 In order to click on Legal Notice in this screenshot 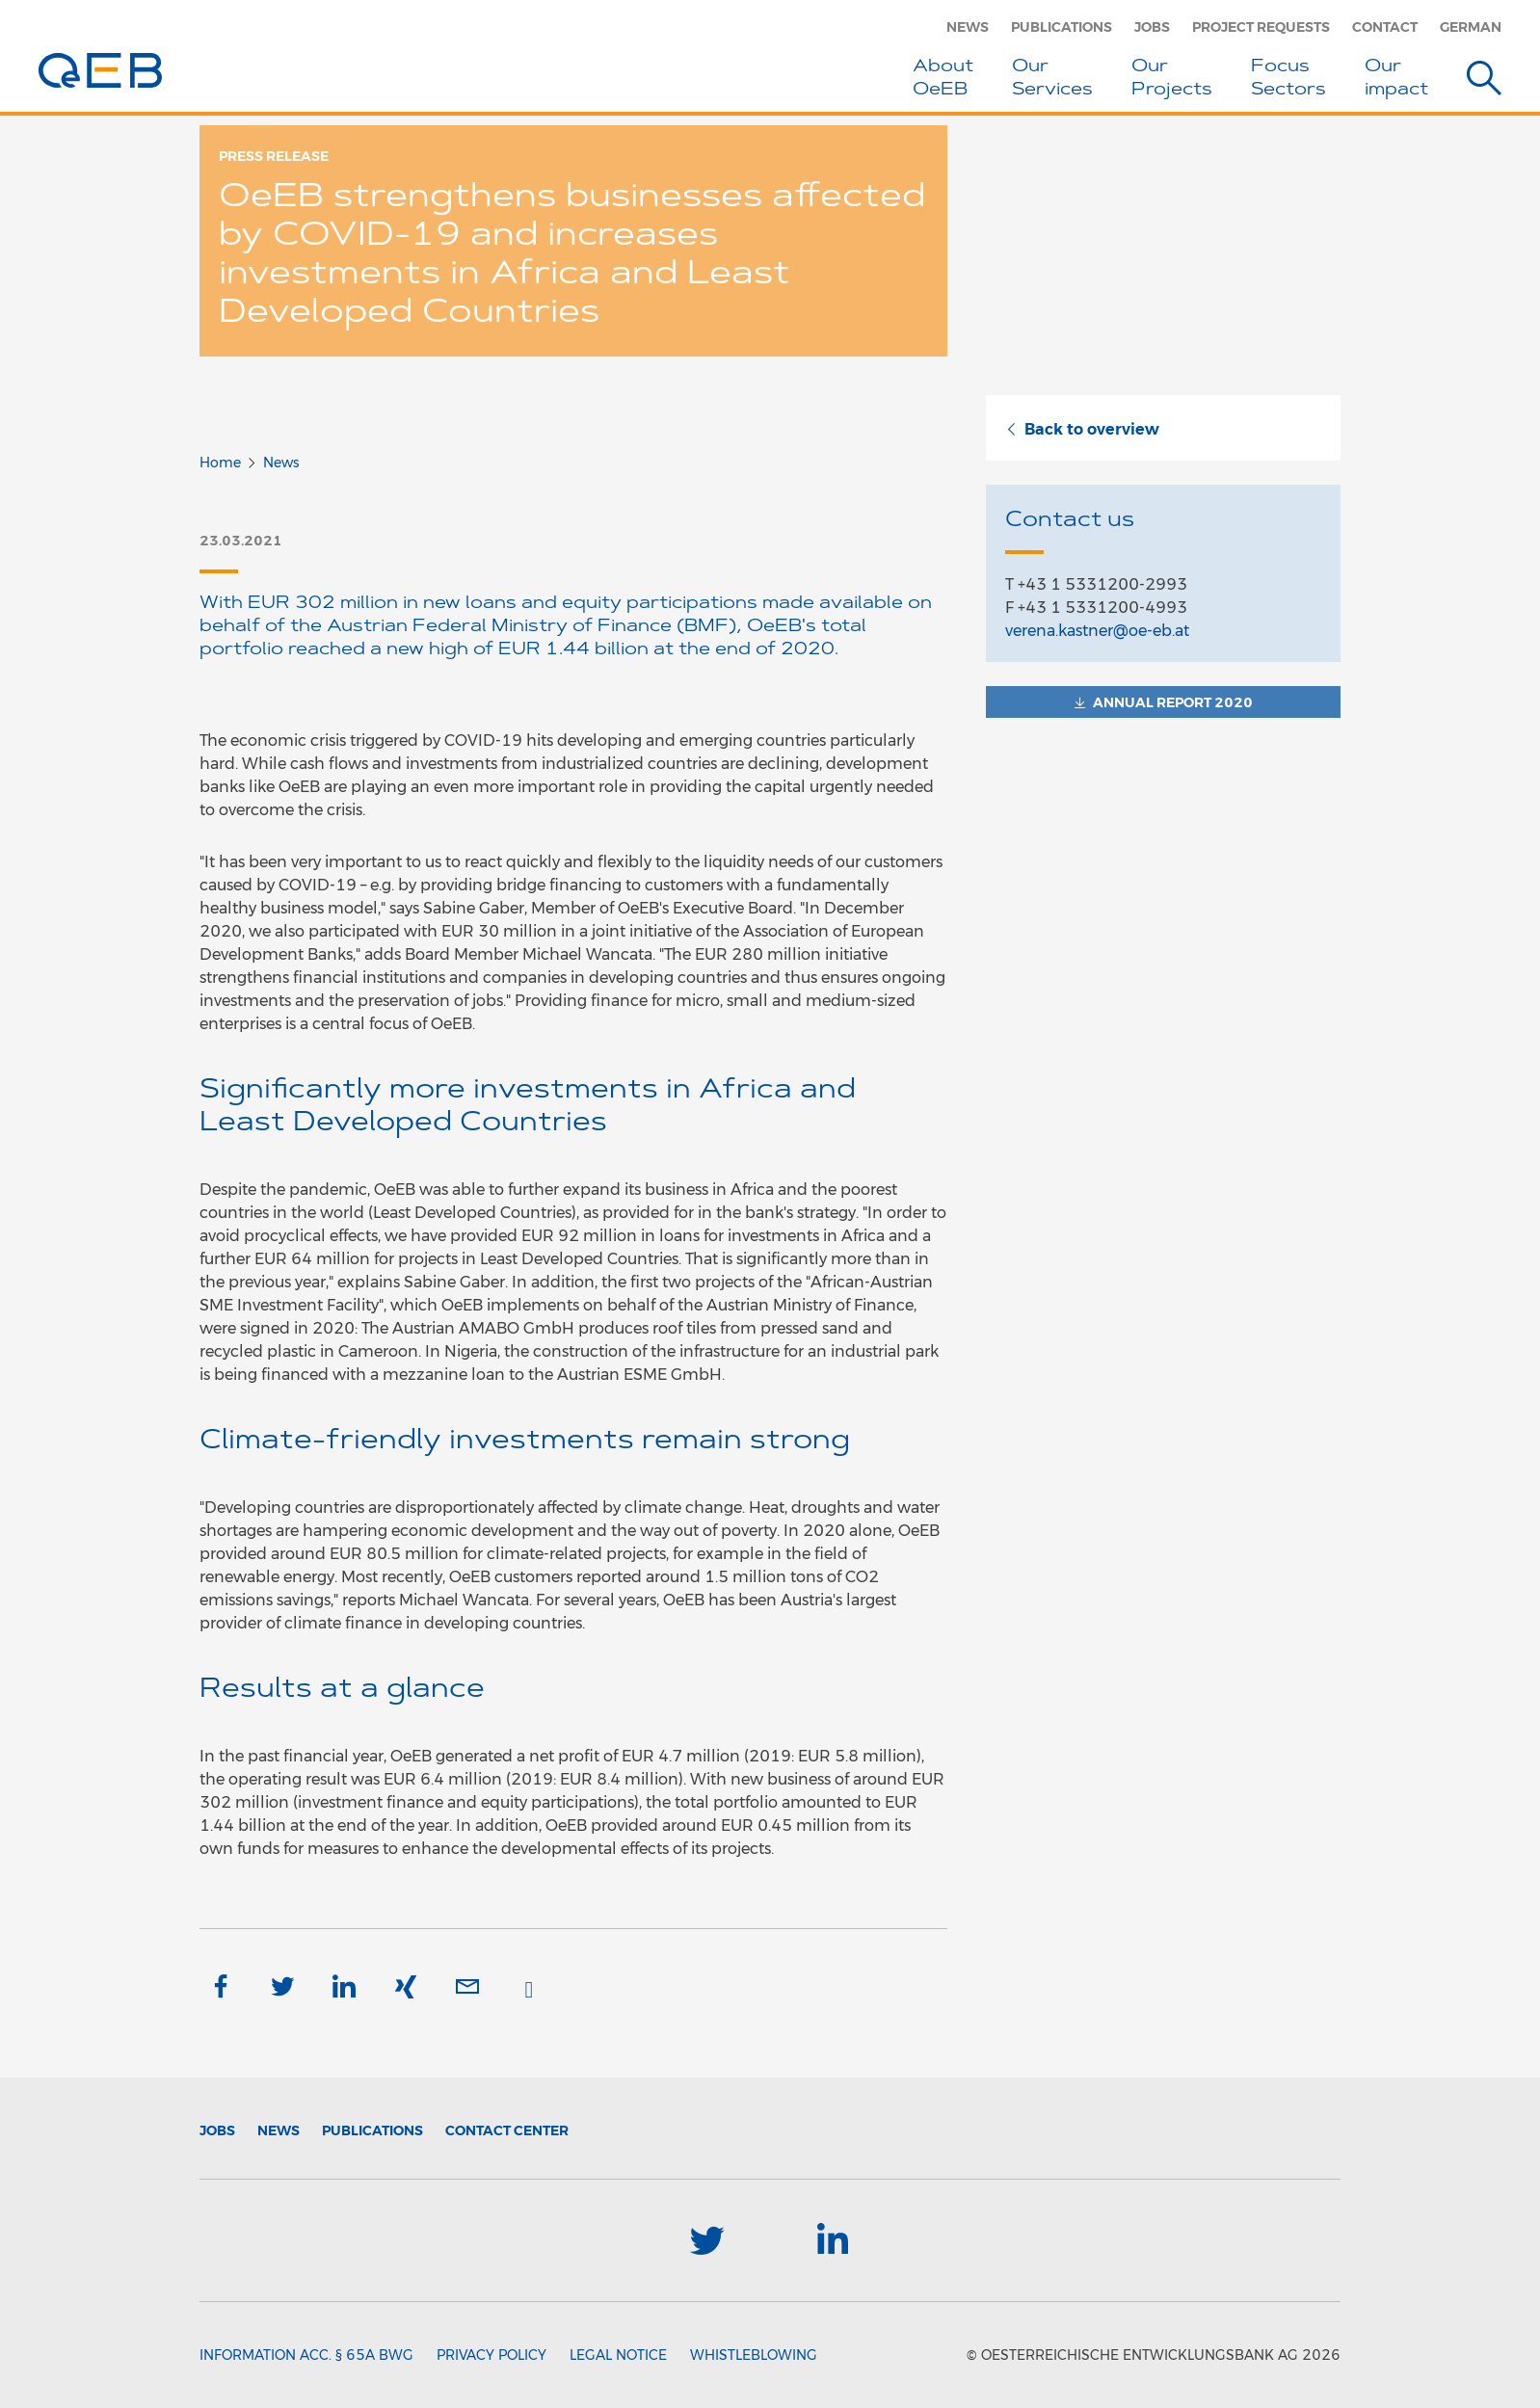, I will do `click(618, 2355)`.